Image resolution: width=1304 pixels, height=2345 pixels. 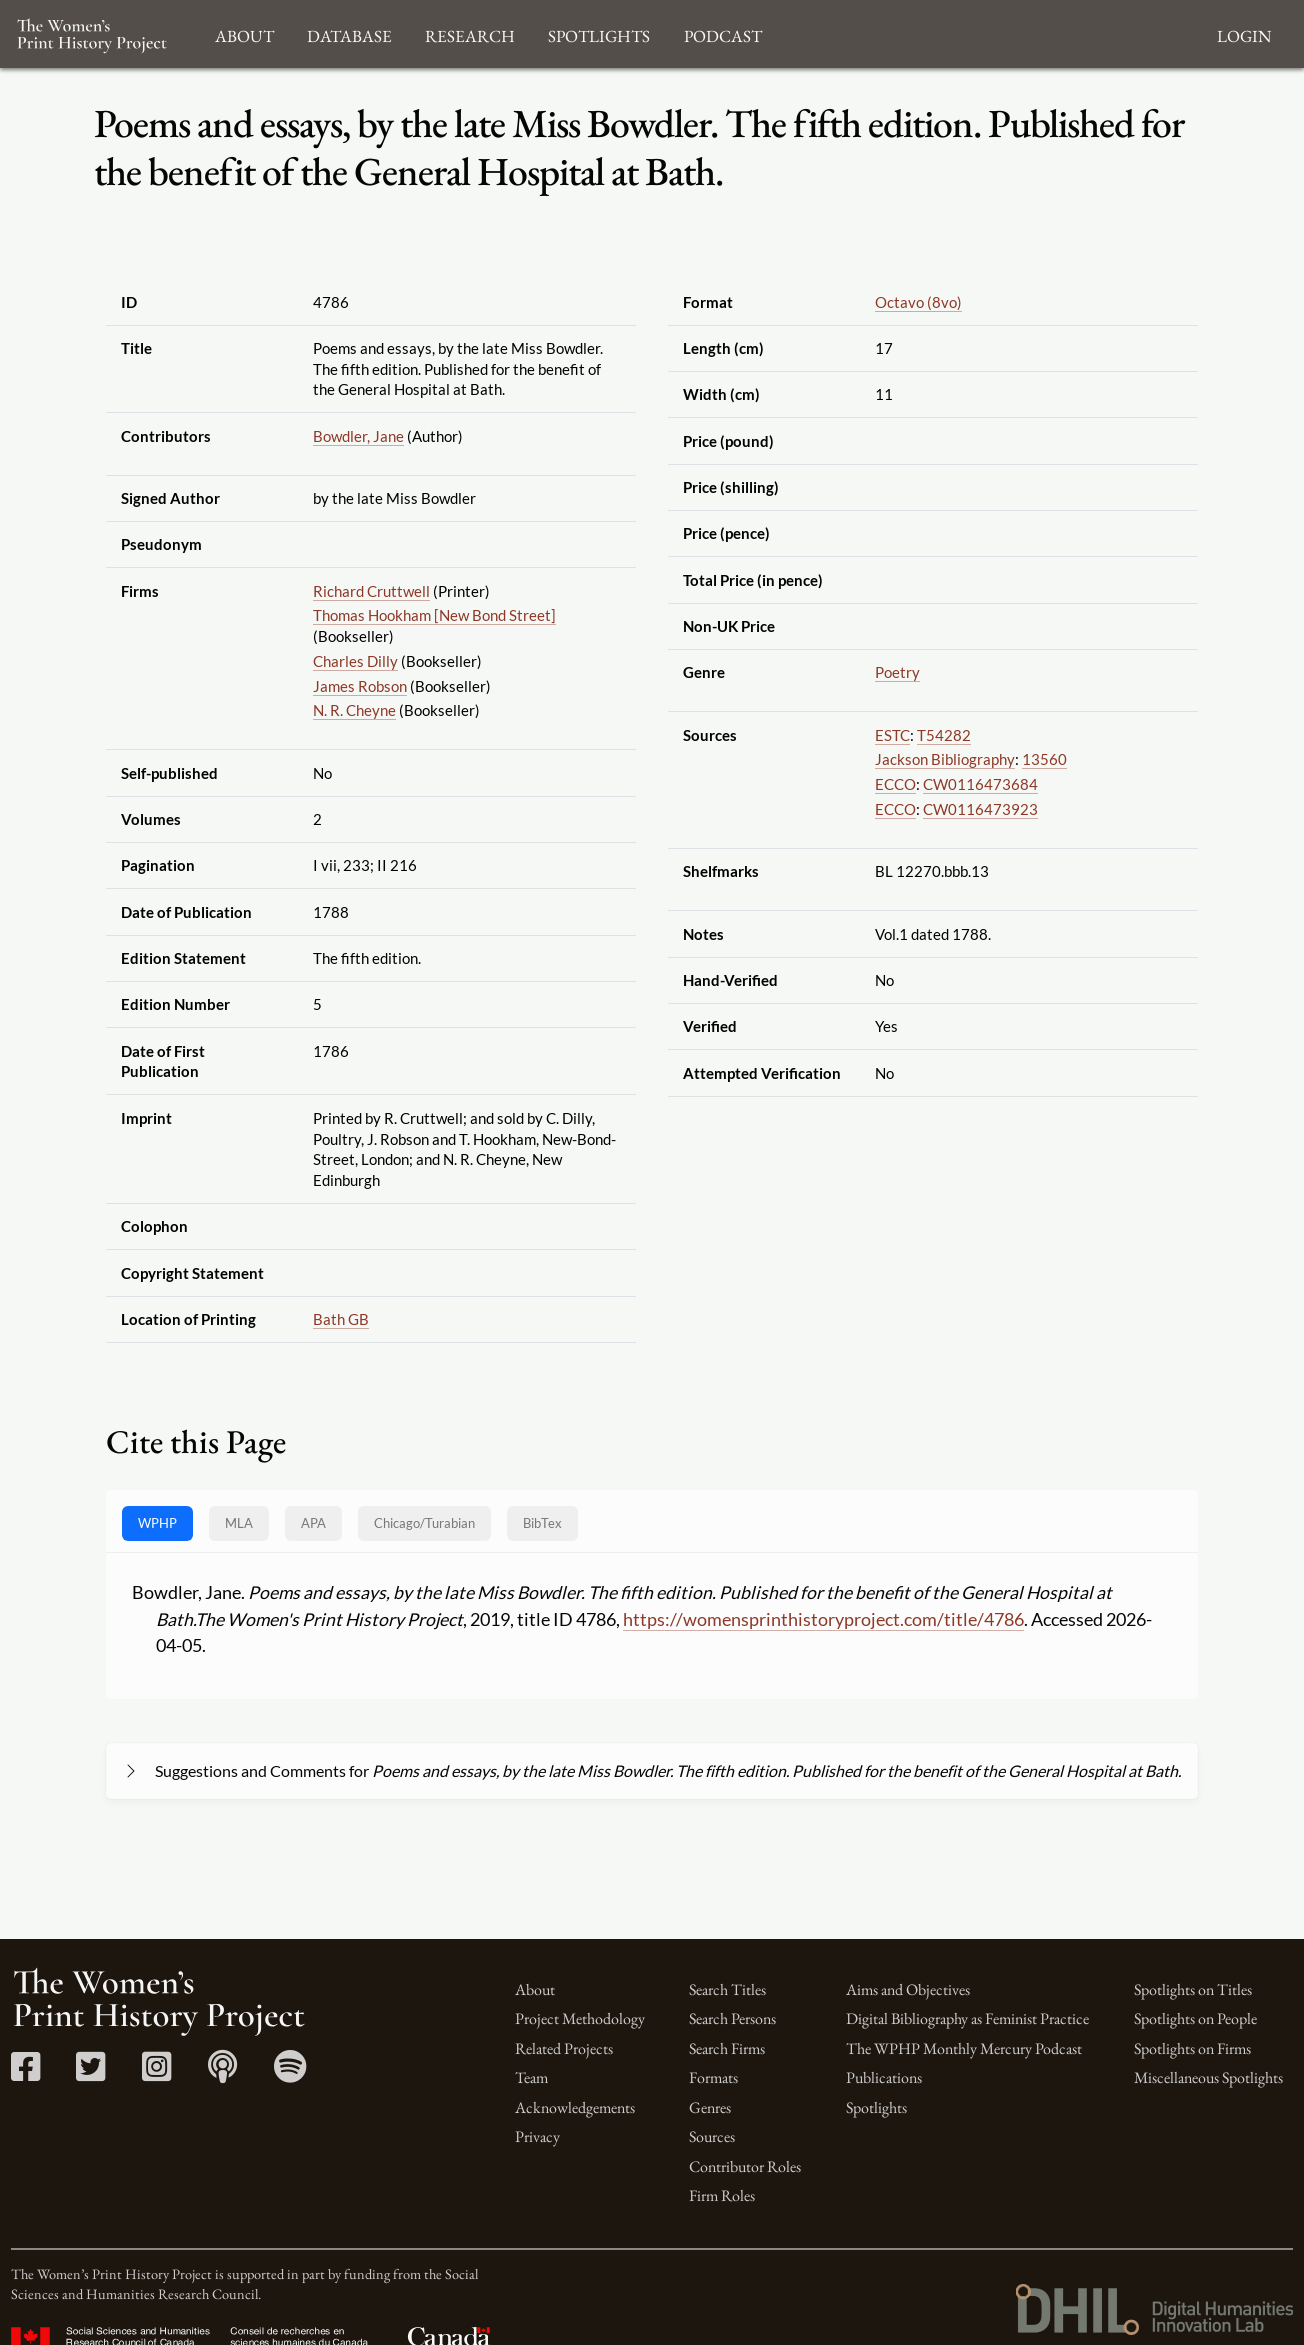 What do you see at coordinates (290, 2073) in the screenshot?
I see `[Spotify link]` at bounding box center [290, 2073].